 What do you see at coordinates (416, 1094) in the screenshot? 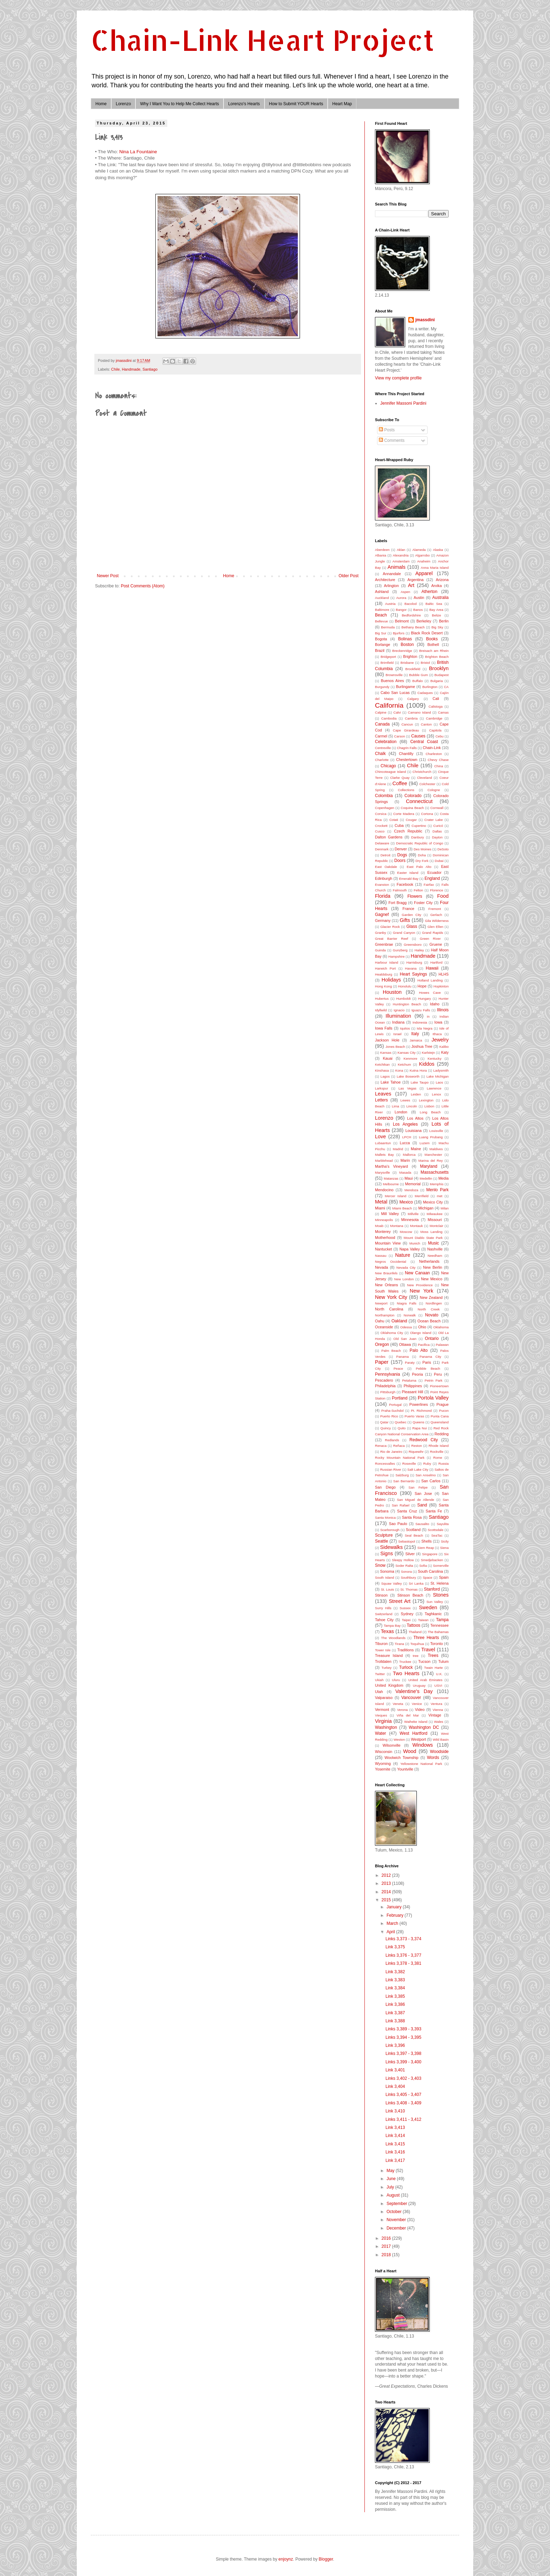
I see `Leiden` at bounding box center [416, 1094].